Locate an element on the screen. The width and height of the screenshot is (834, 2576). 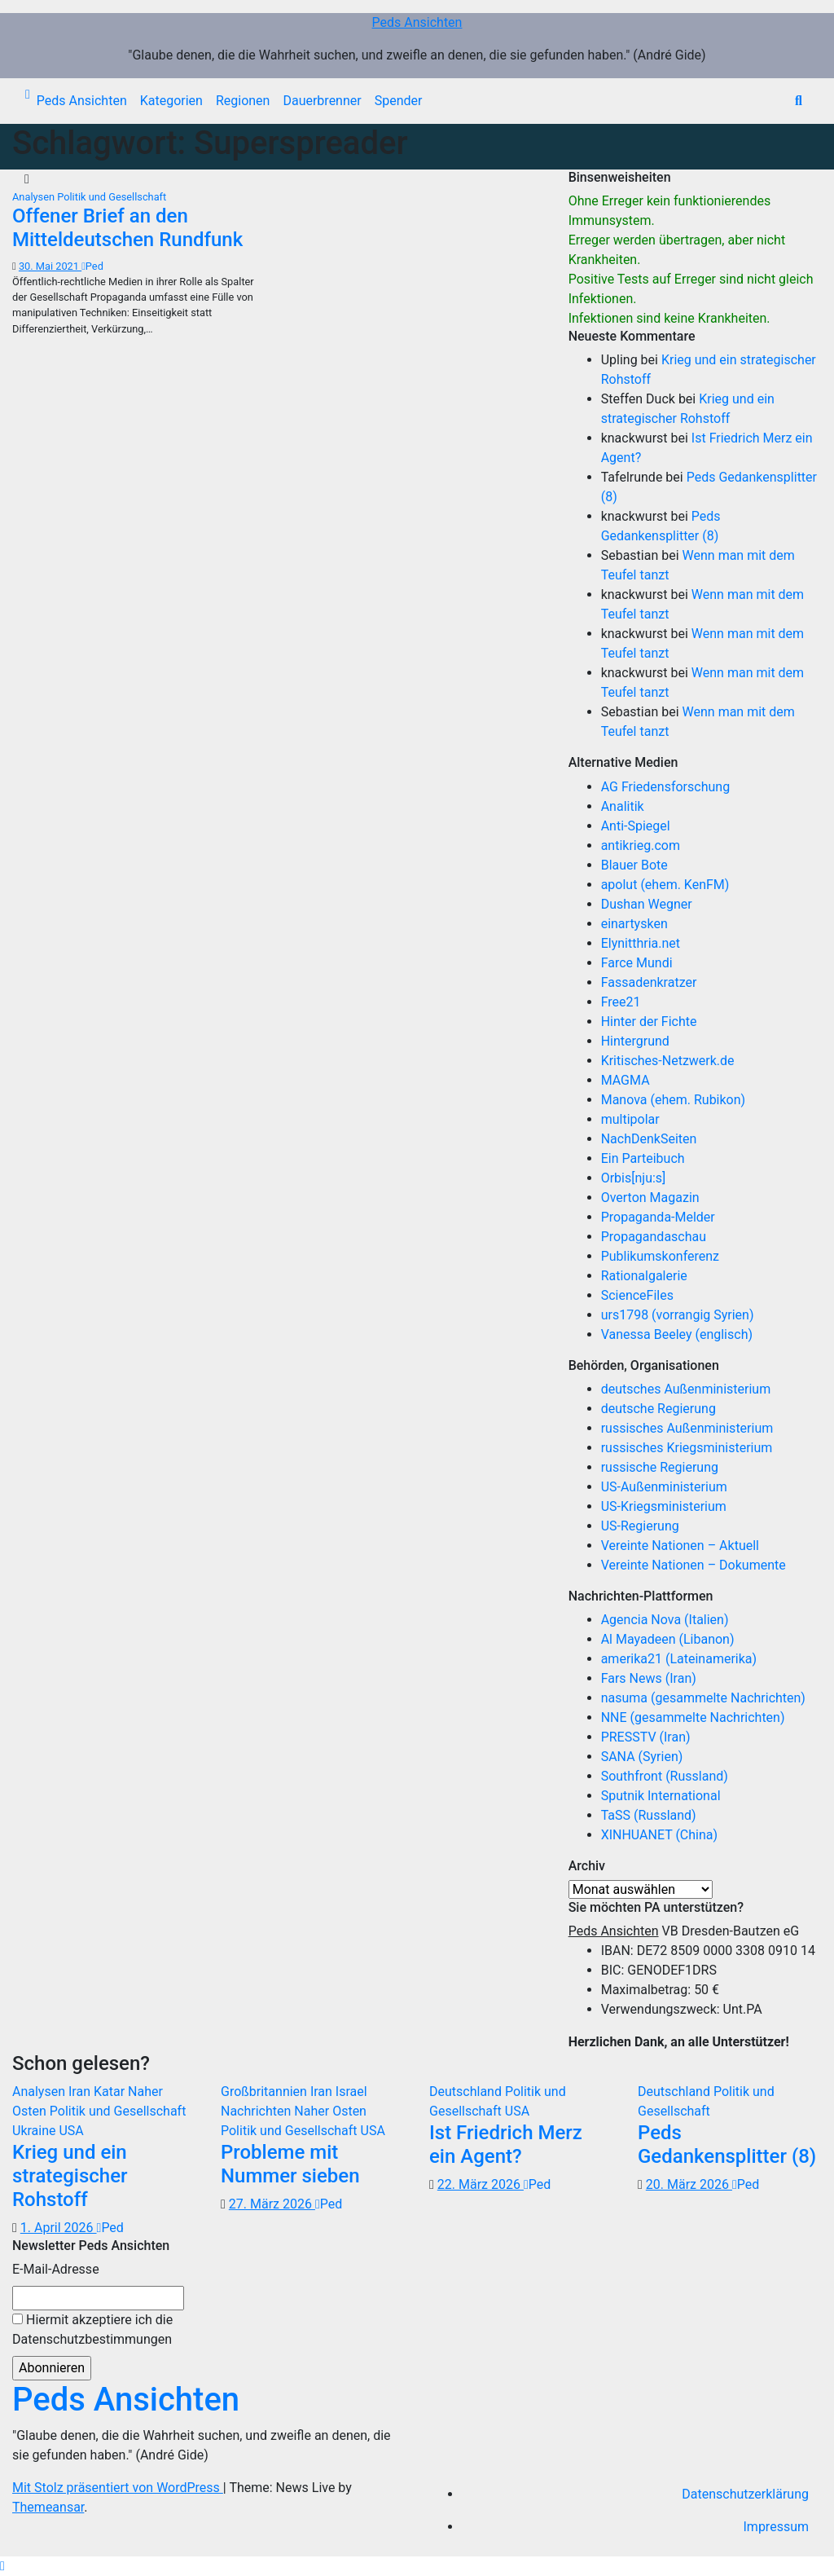
PRESSTV (Iran) is located at coordinates (646, 1737).